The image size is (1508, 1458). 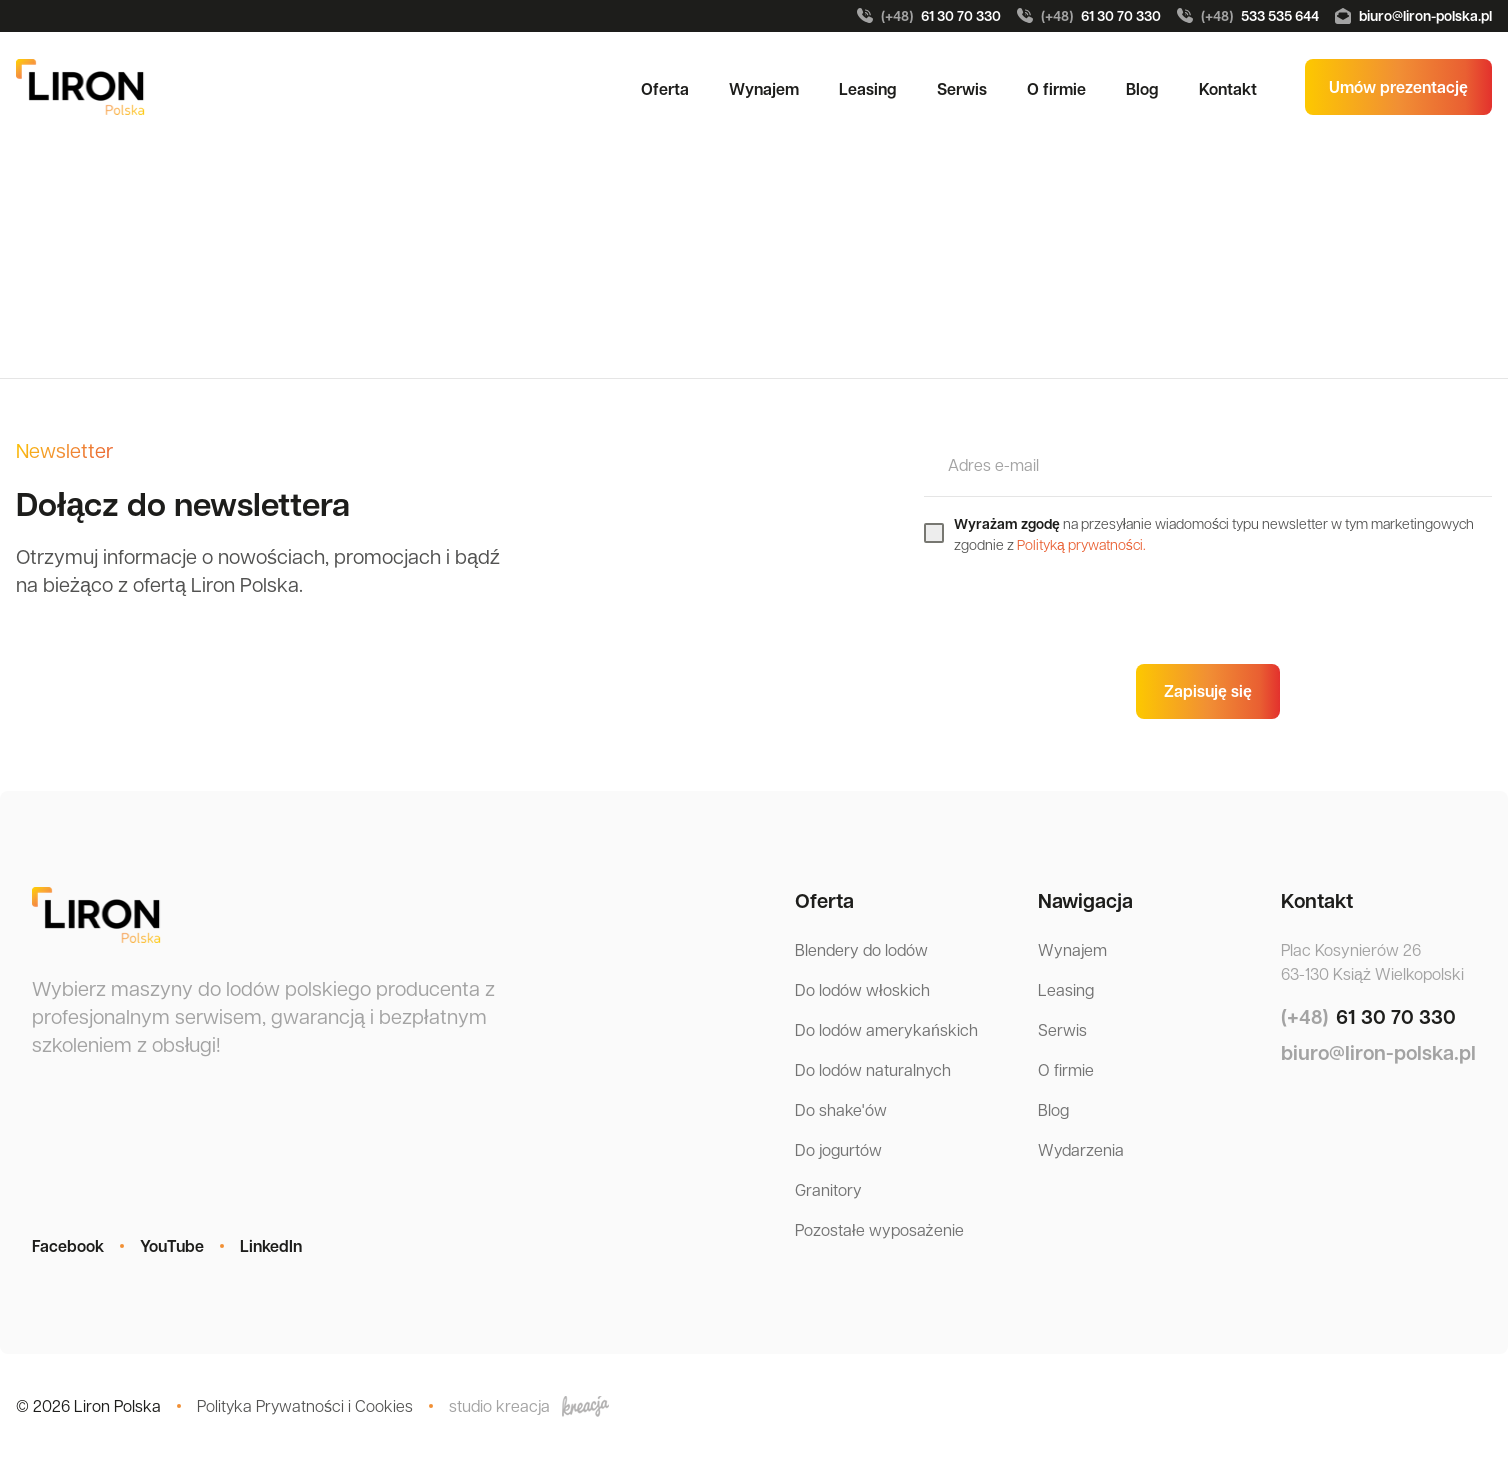 What do you see at coordinates (879, 1229) in the screenshot?
I see `Pozostałe wyposażenie` at bounding box center [879, 1229].